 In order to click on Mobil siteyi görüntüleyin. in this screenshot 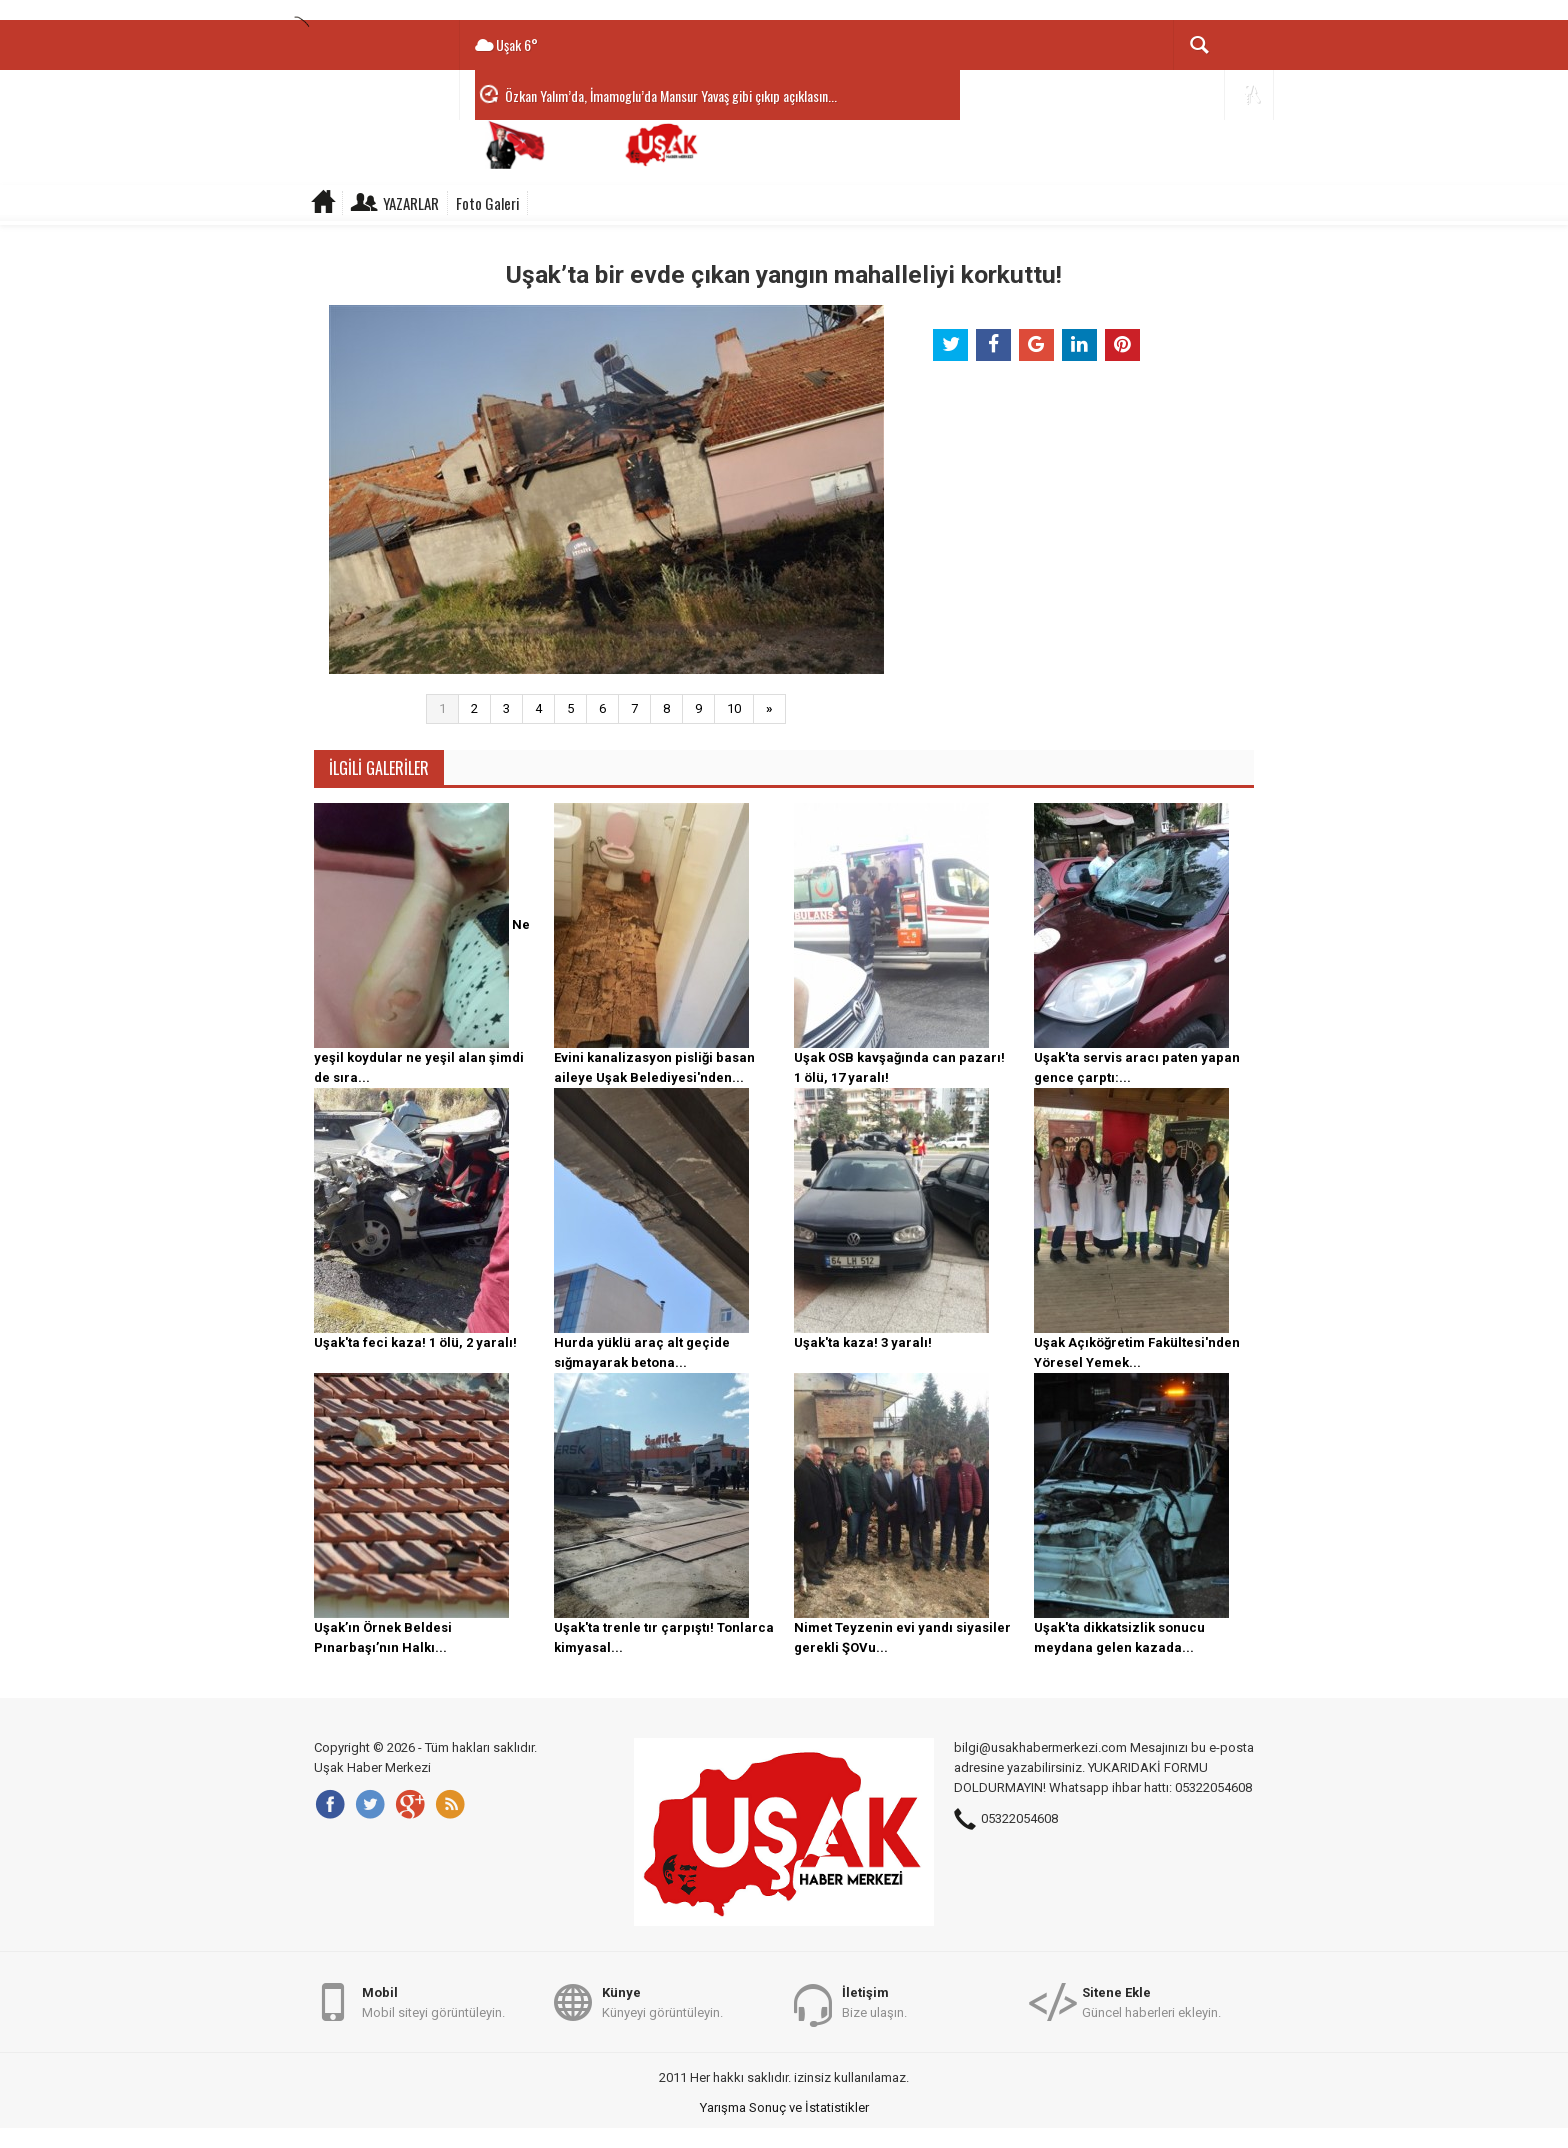, I will do `click(433, 2001)`.